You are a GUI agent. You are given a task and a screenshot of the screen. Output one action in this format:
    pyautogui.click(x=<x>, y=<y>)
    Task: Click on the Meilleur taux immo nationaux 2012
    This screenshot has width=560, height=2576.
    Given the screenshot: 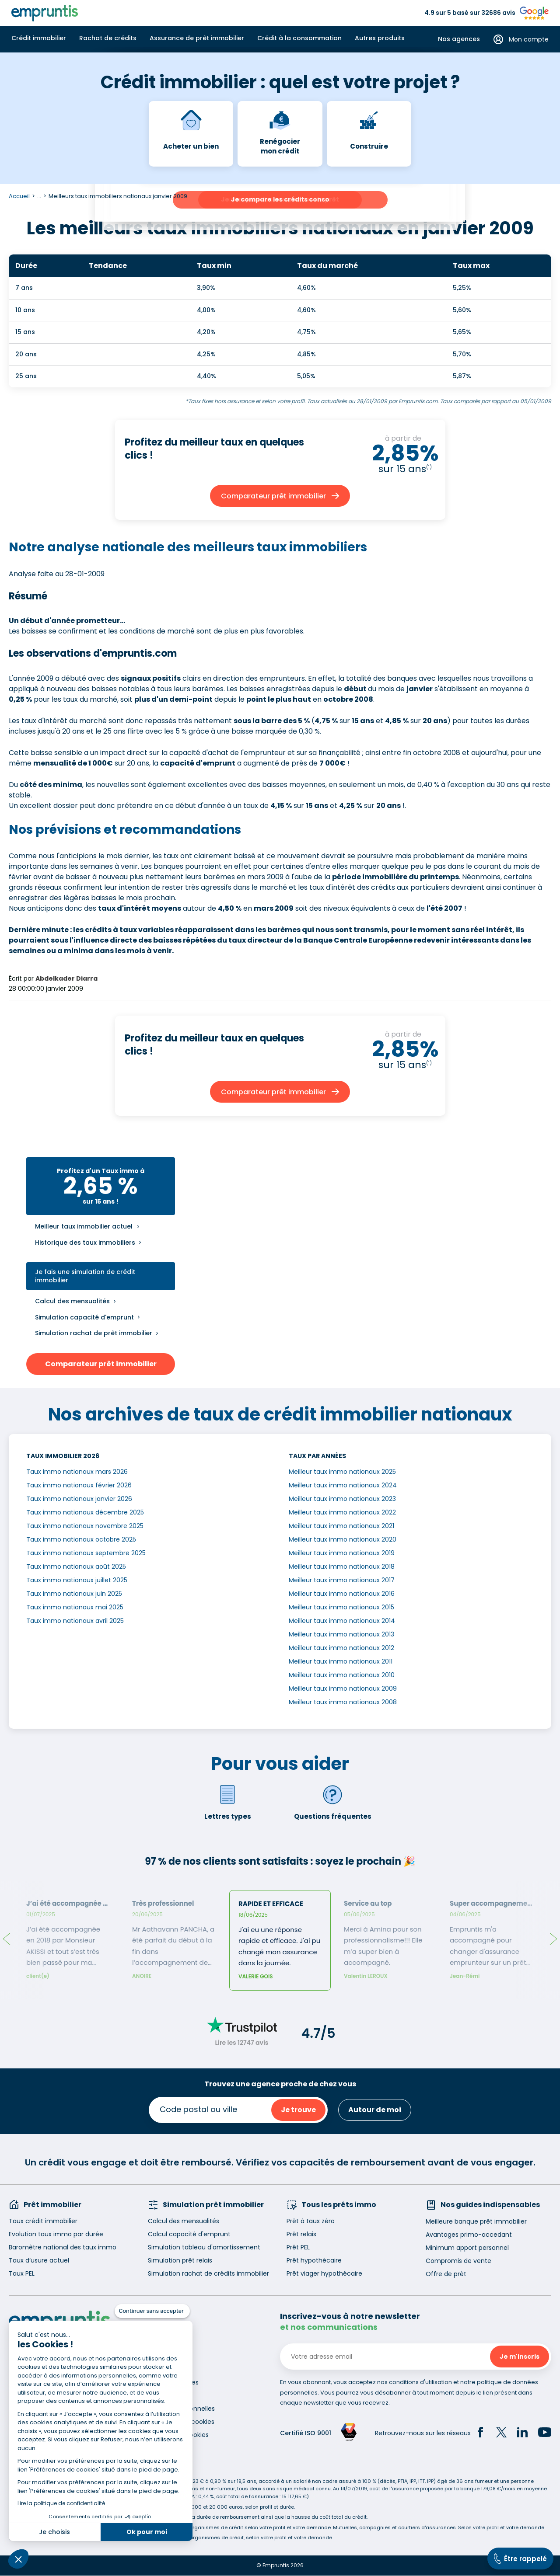 What is the action you would take?
    pyautogui.click(x=341, y=1647)
    